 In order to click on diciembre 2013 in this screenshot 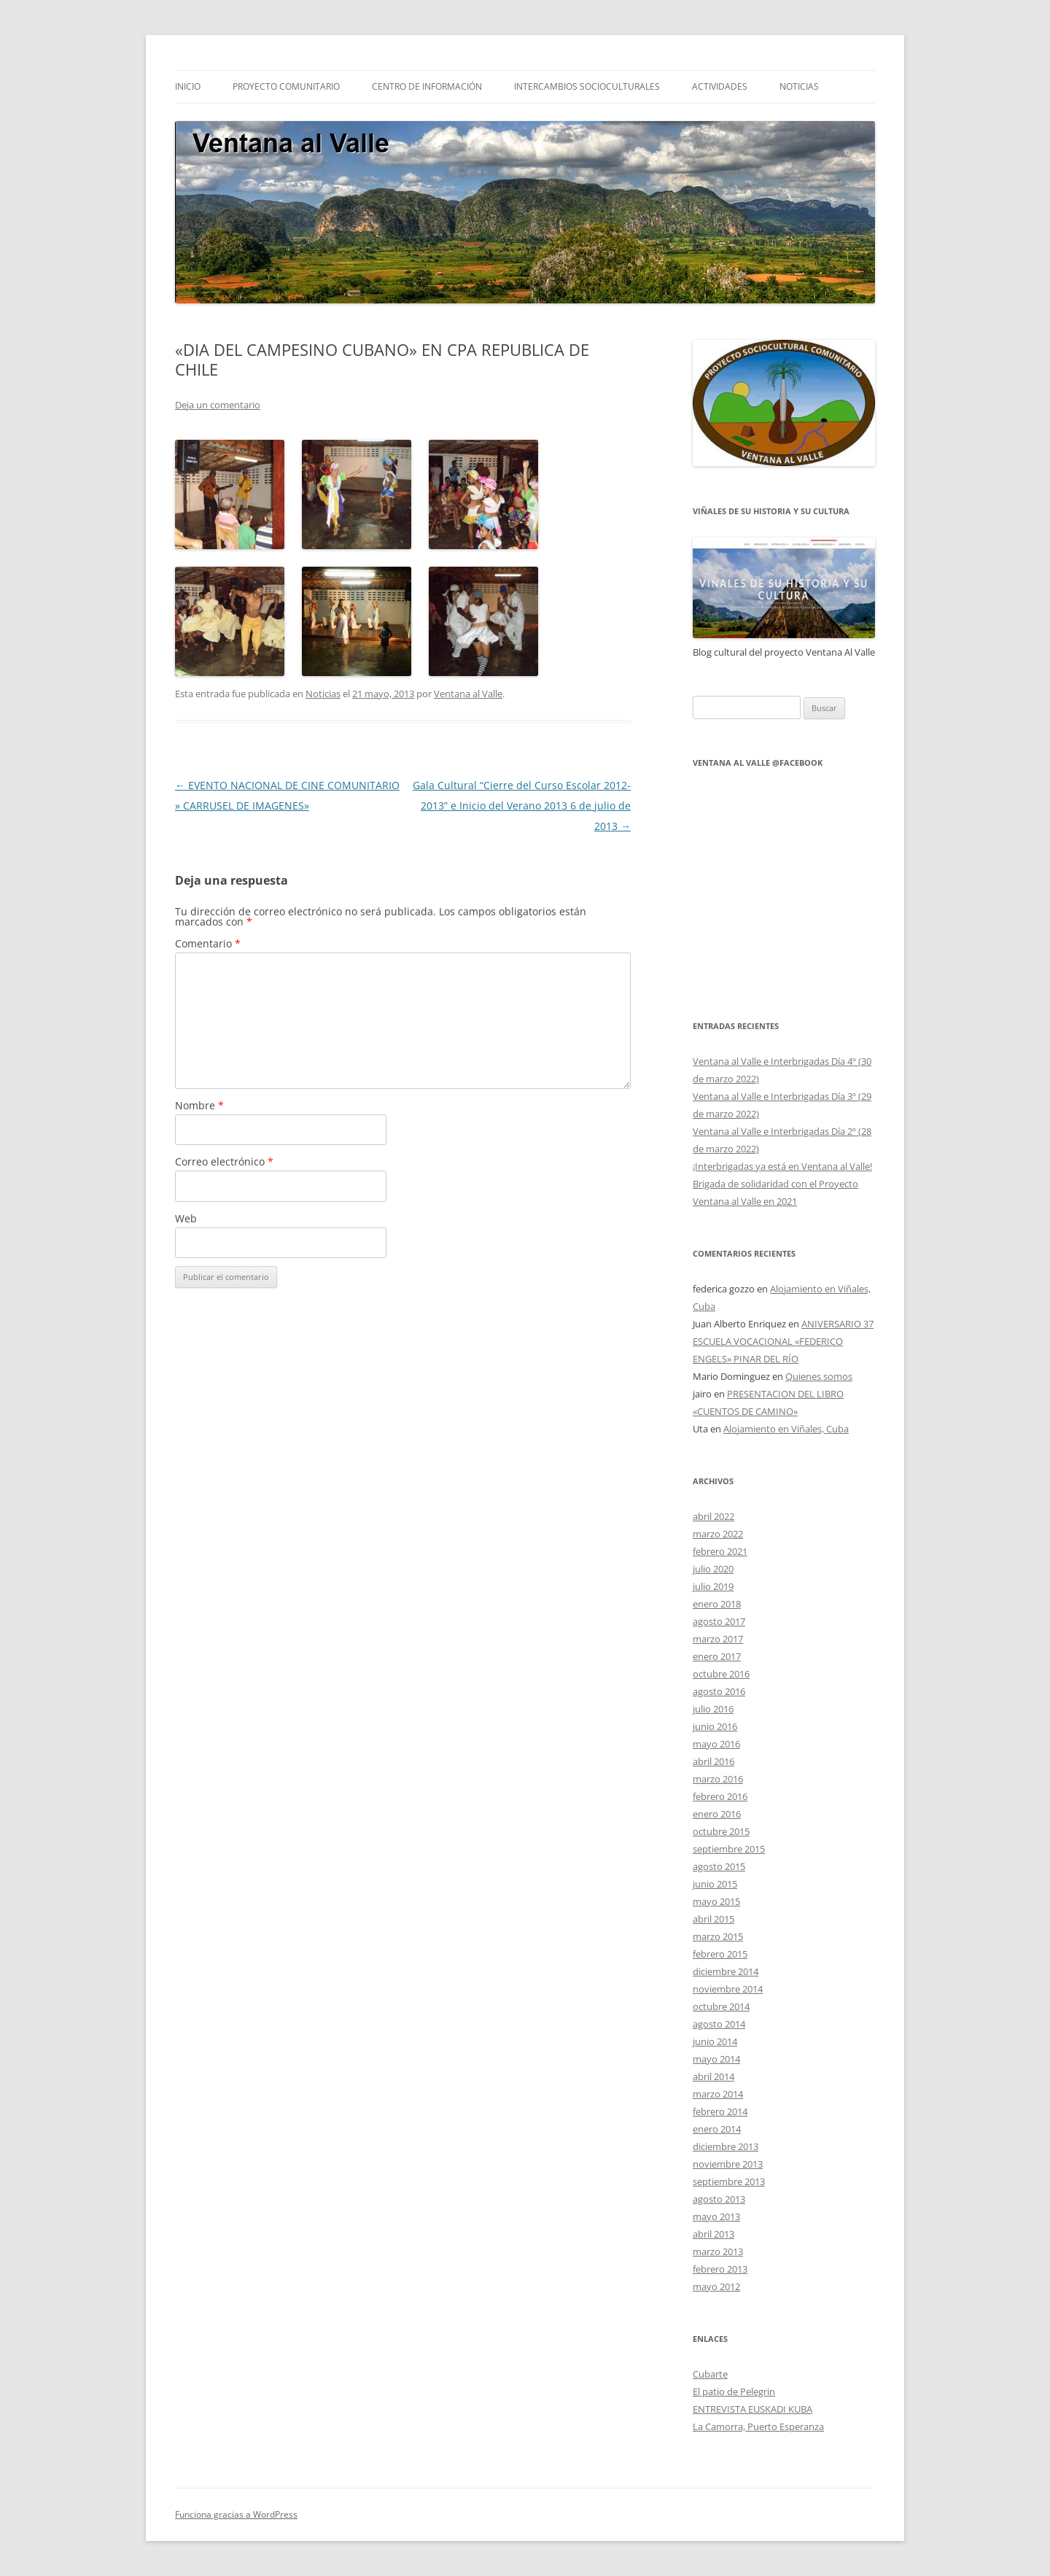, I will do `click(725, 2146)`.